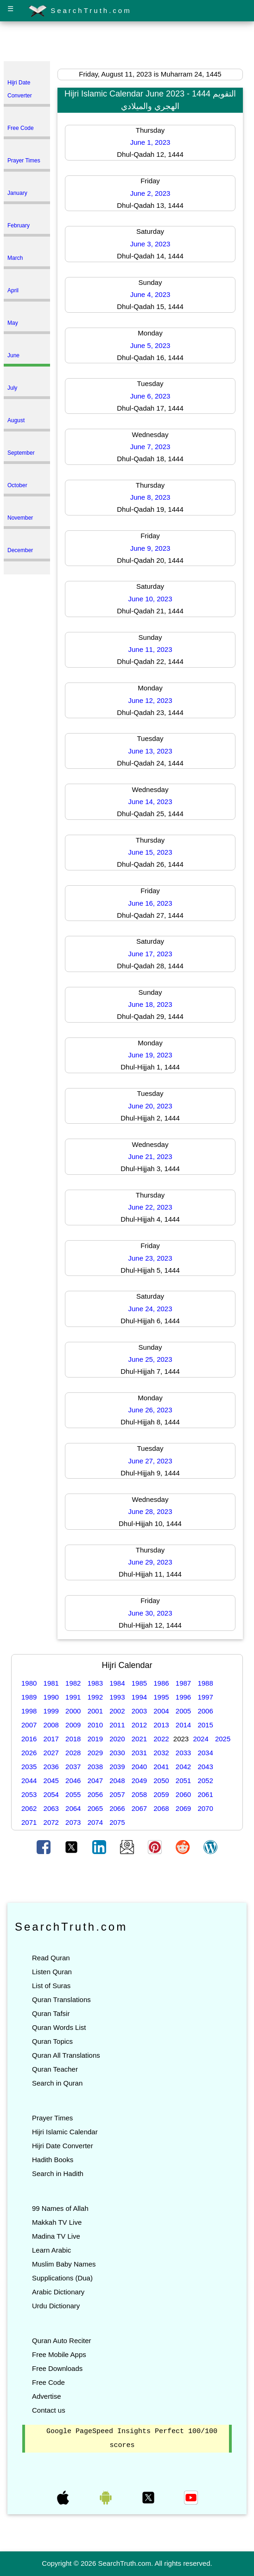 The width and height of the screenshot is (254, 2576). Describe the element at coordinates (59, 2354) in the screenshot. I see `Free Mobile Apps` at that location.